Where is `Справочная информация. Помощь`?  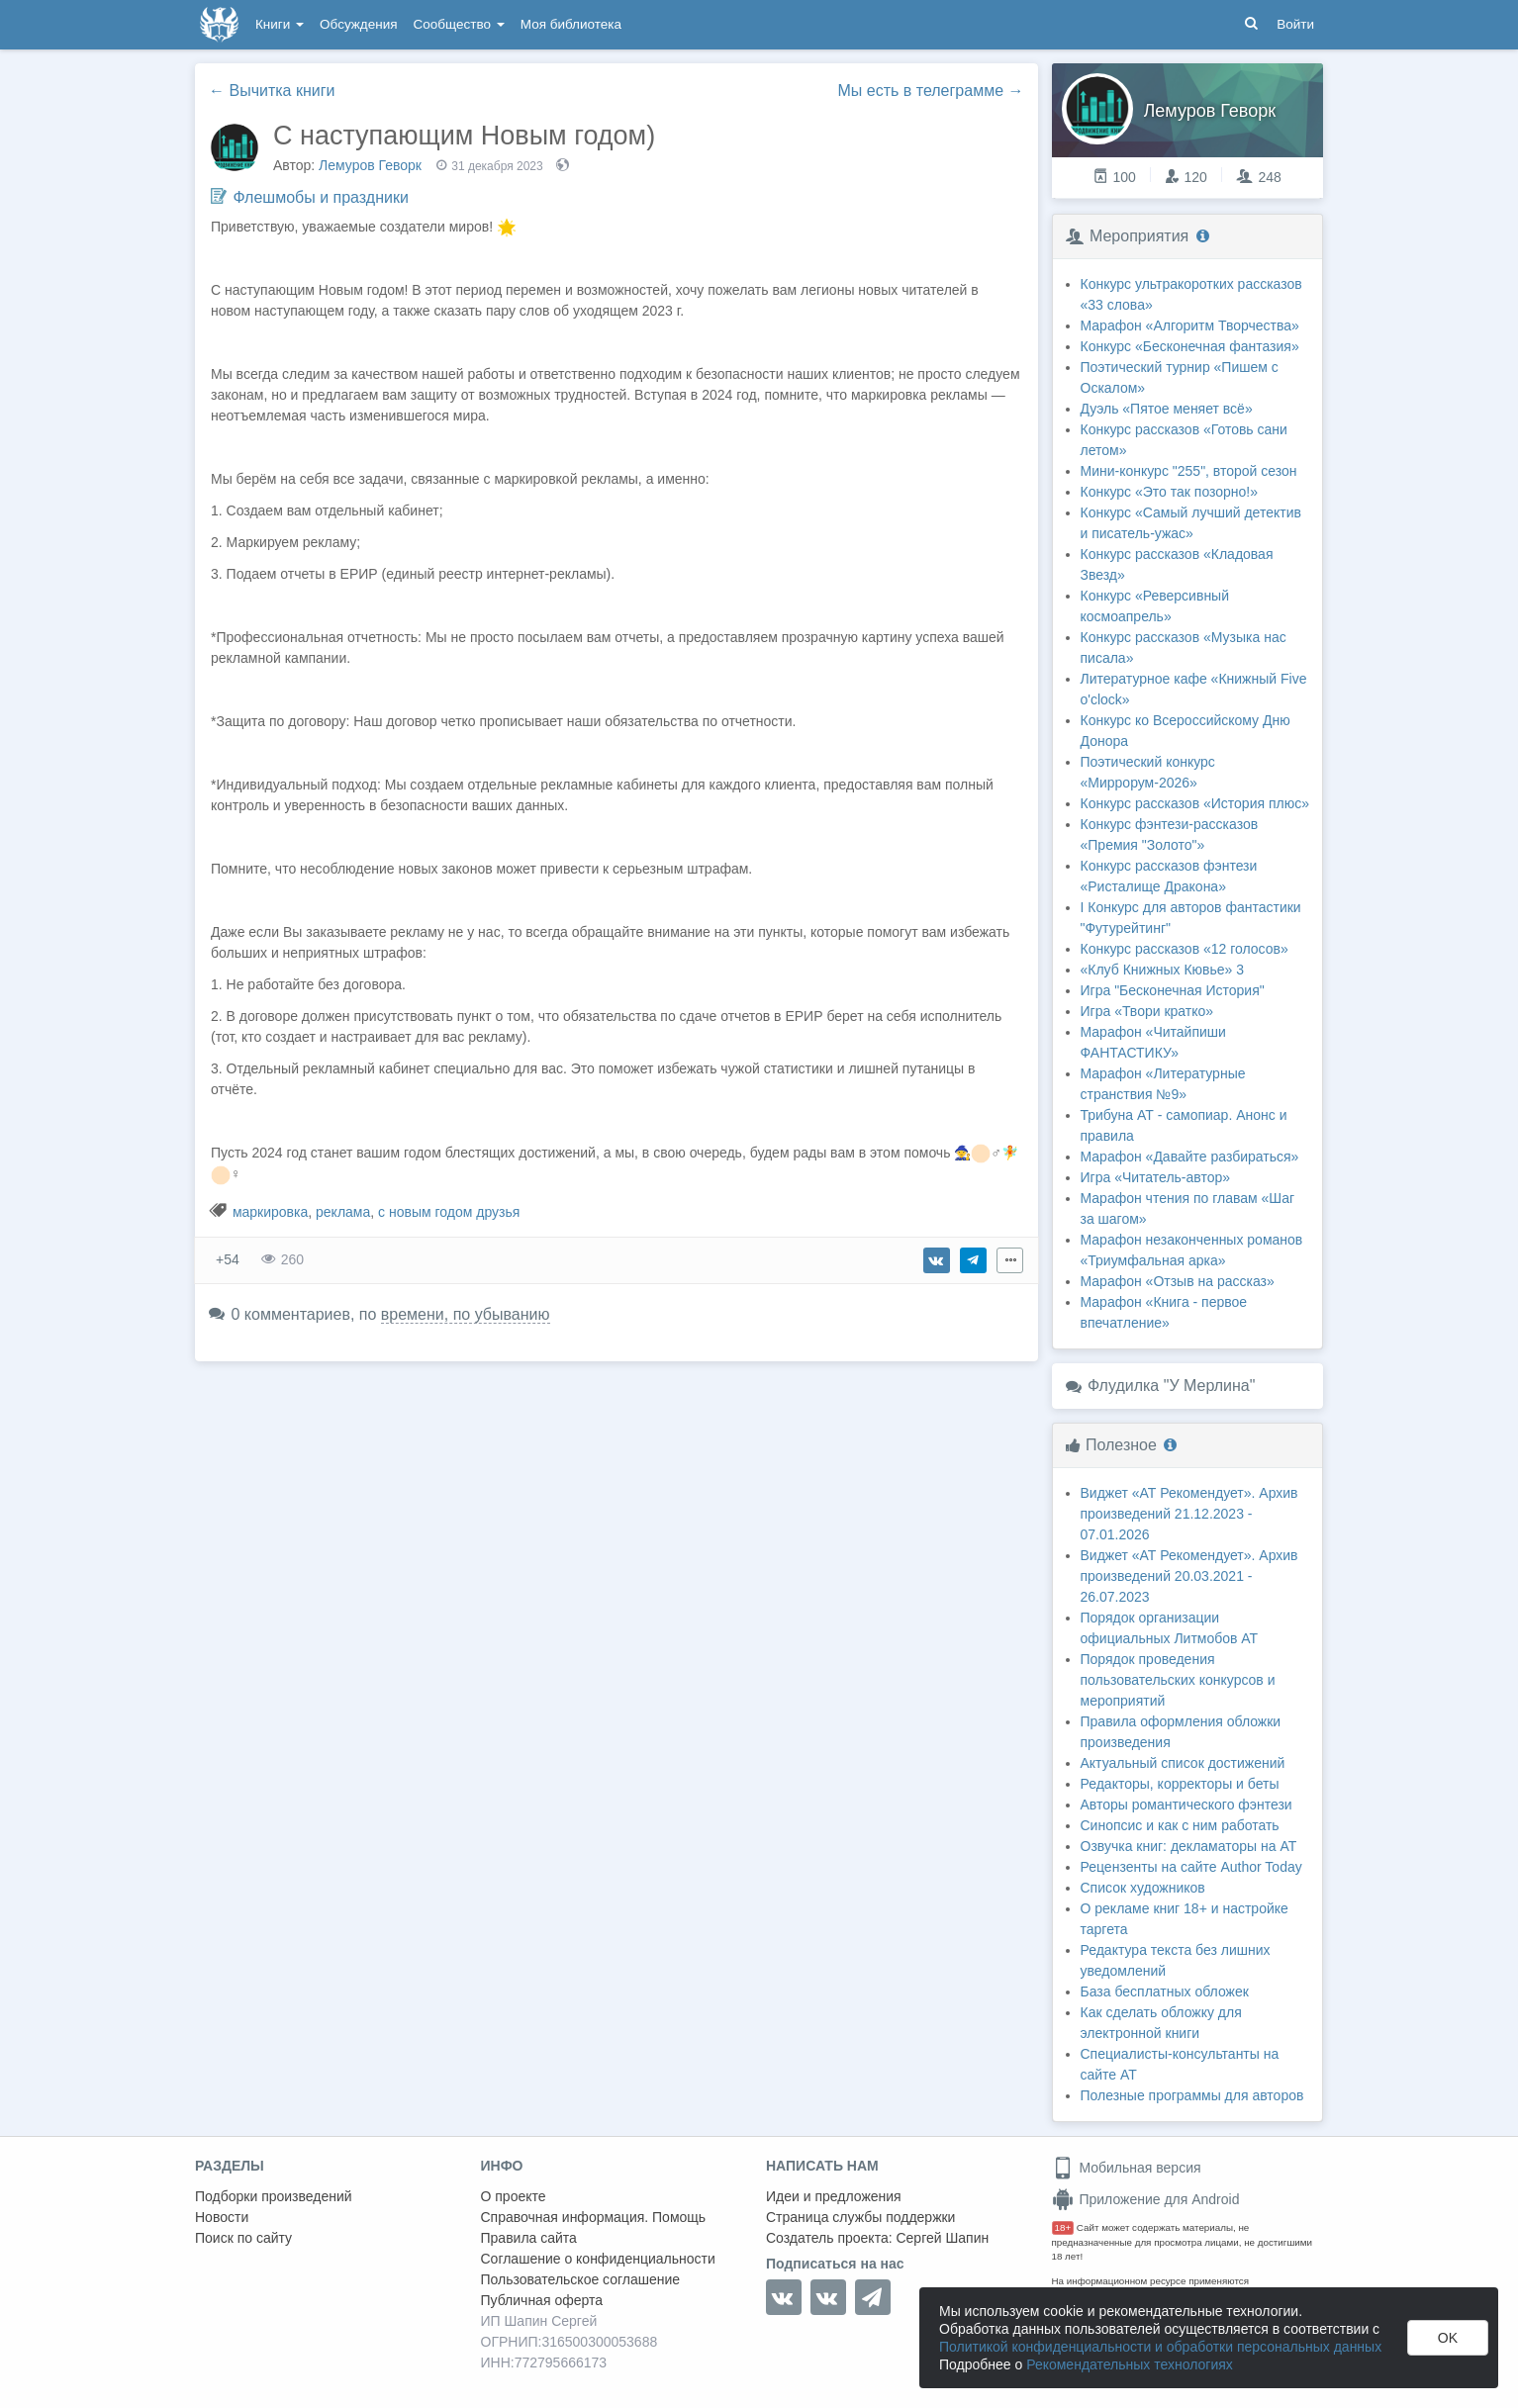
Справочная информация. Помощь is located at coordinates (594, 2217).